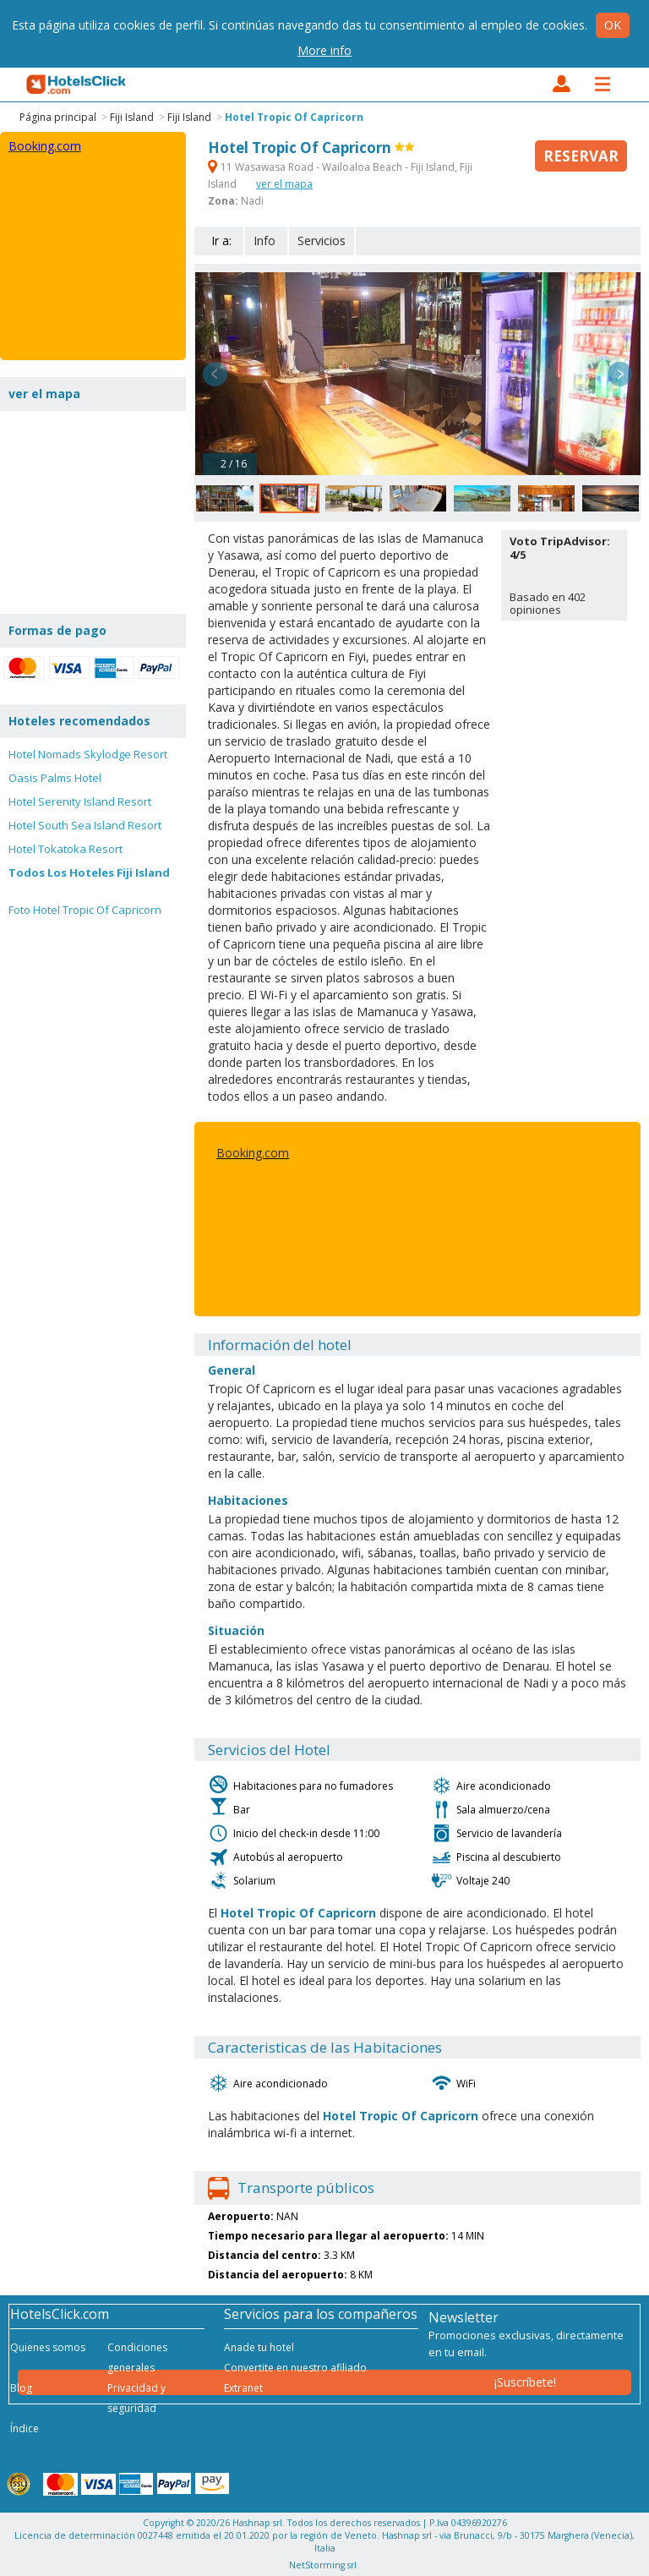 The width and height of the screenshot is (649, 2576). Describe the element at coordinates (612, 25) in the screenshot. I see `Ok` at that location.